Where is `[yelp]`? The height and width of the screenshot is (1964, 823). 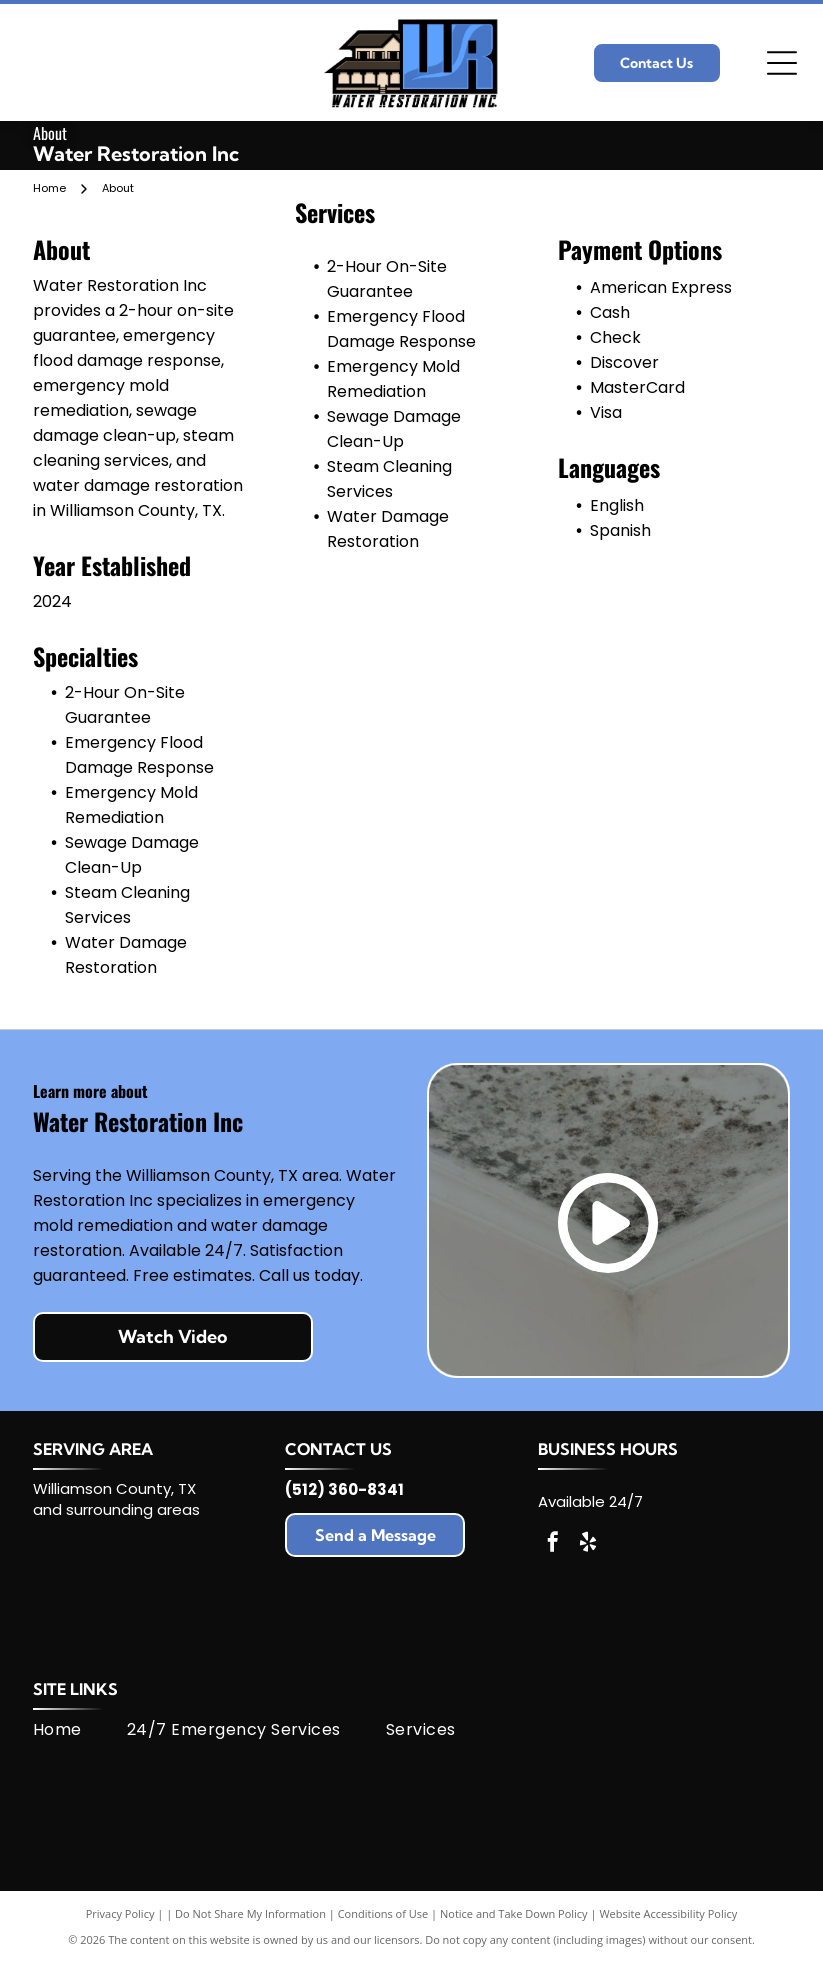 [yelp] is located at coordinates (588, 1544).